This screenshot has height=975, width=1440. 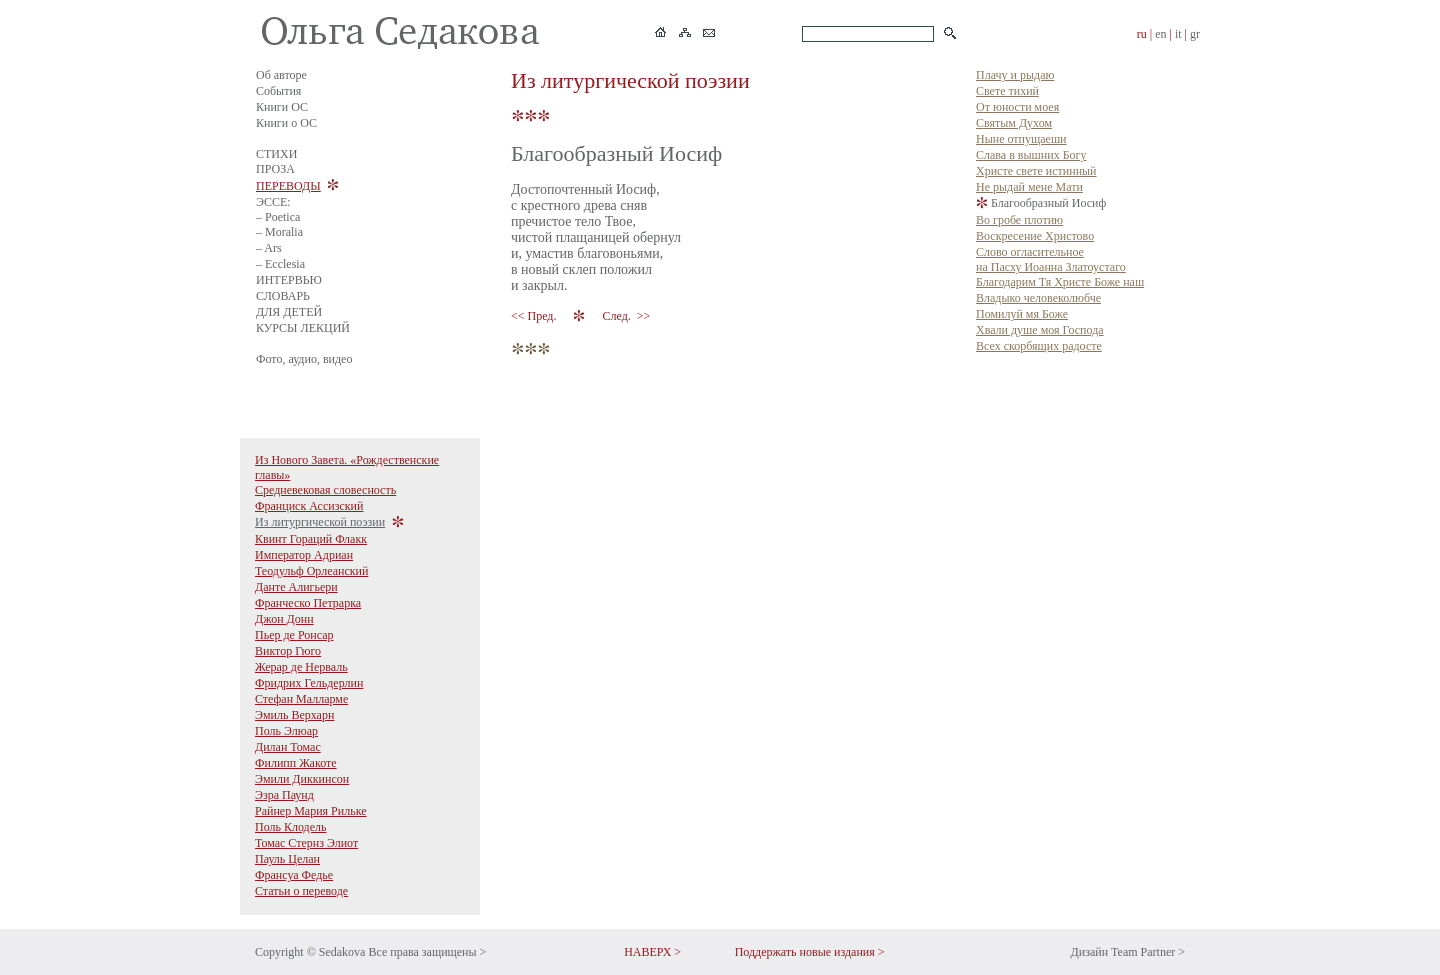 I want to click on Во гробе плотию, so click(x=1019, y=220).